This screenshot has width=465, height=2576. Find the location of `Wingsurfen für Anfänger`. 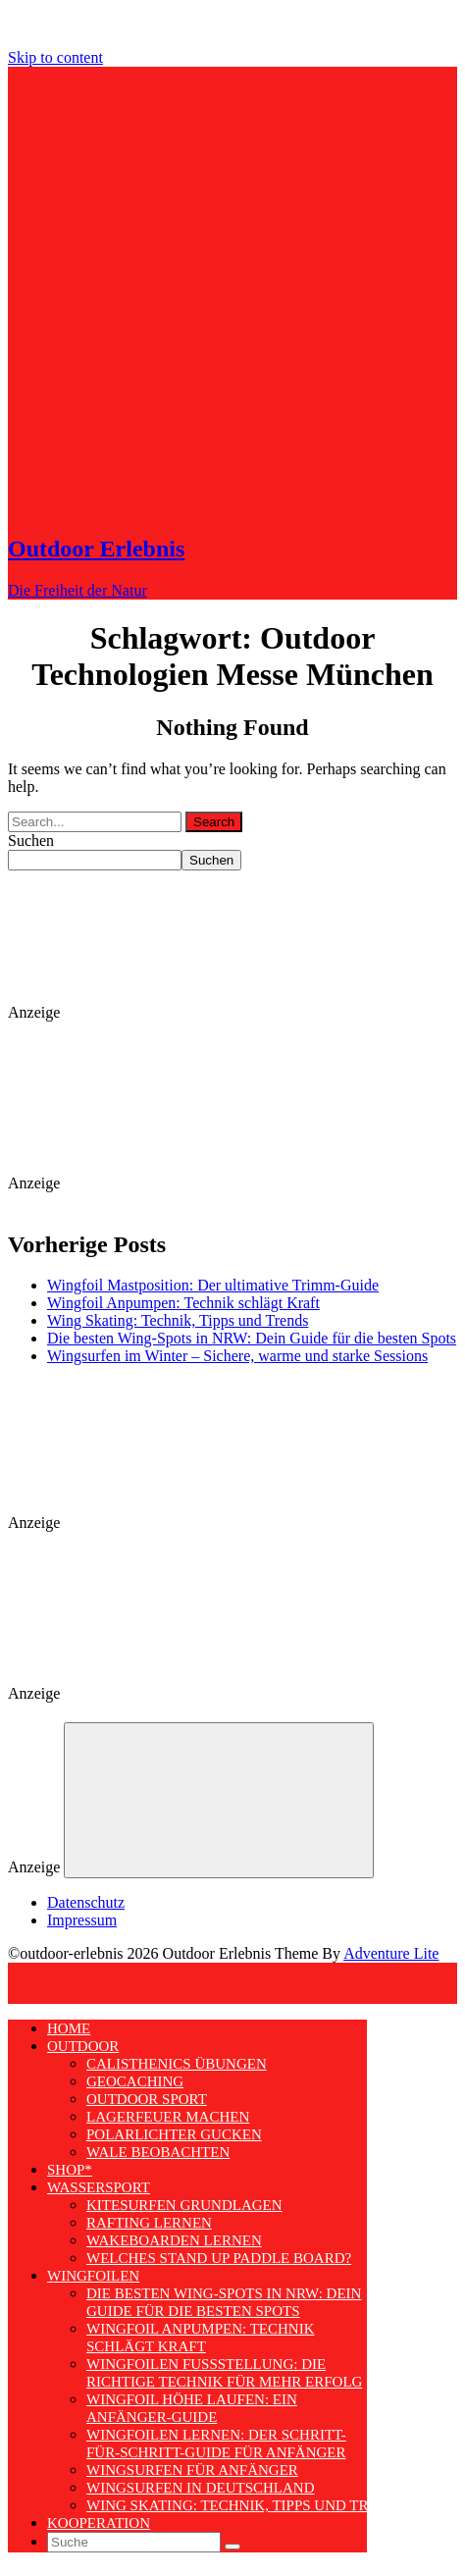

Wingsurfen für Anfänger is located at coordinates (192, 2470).